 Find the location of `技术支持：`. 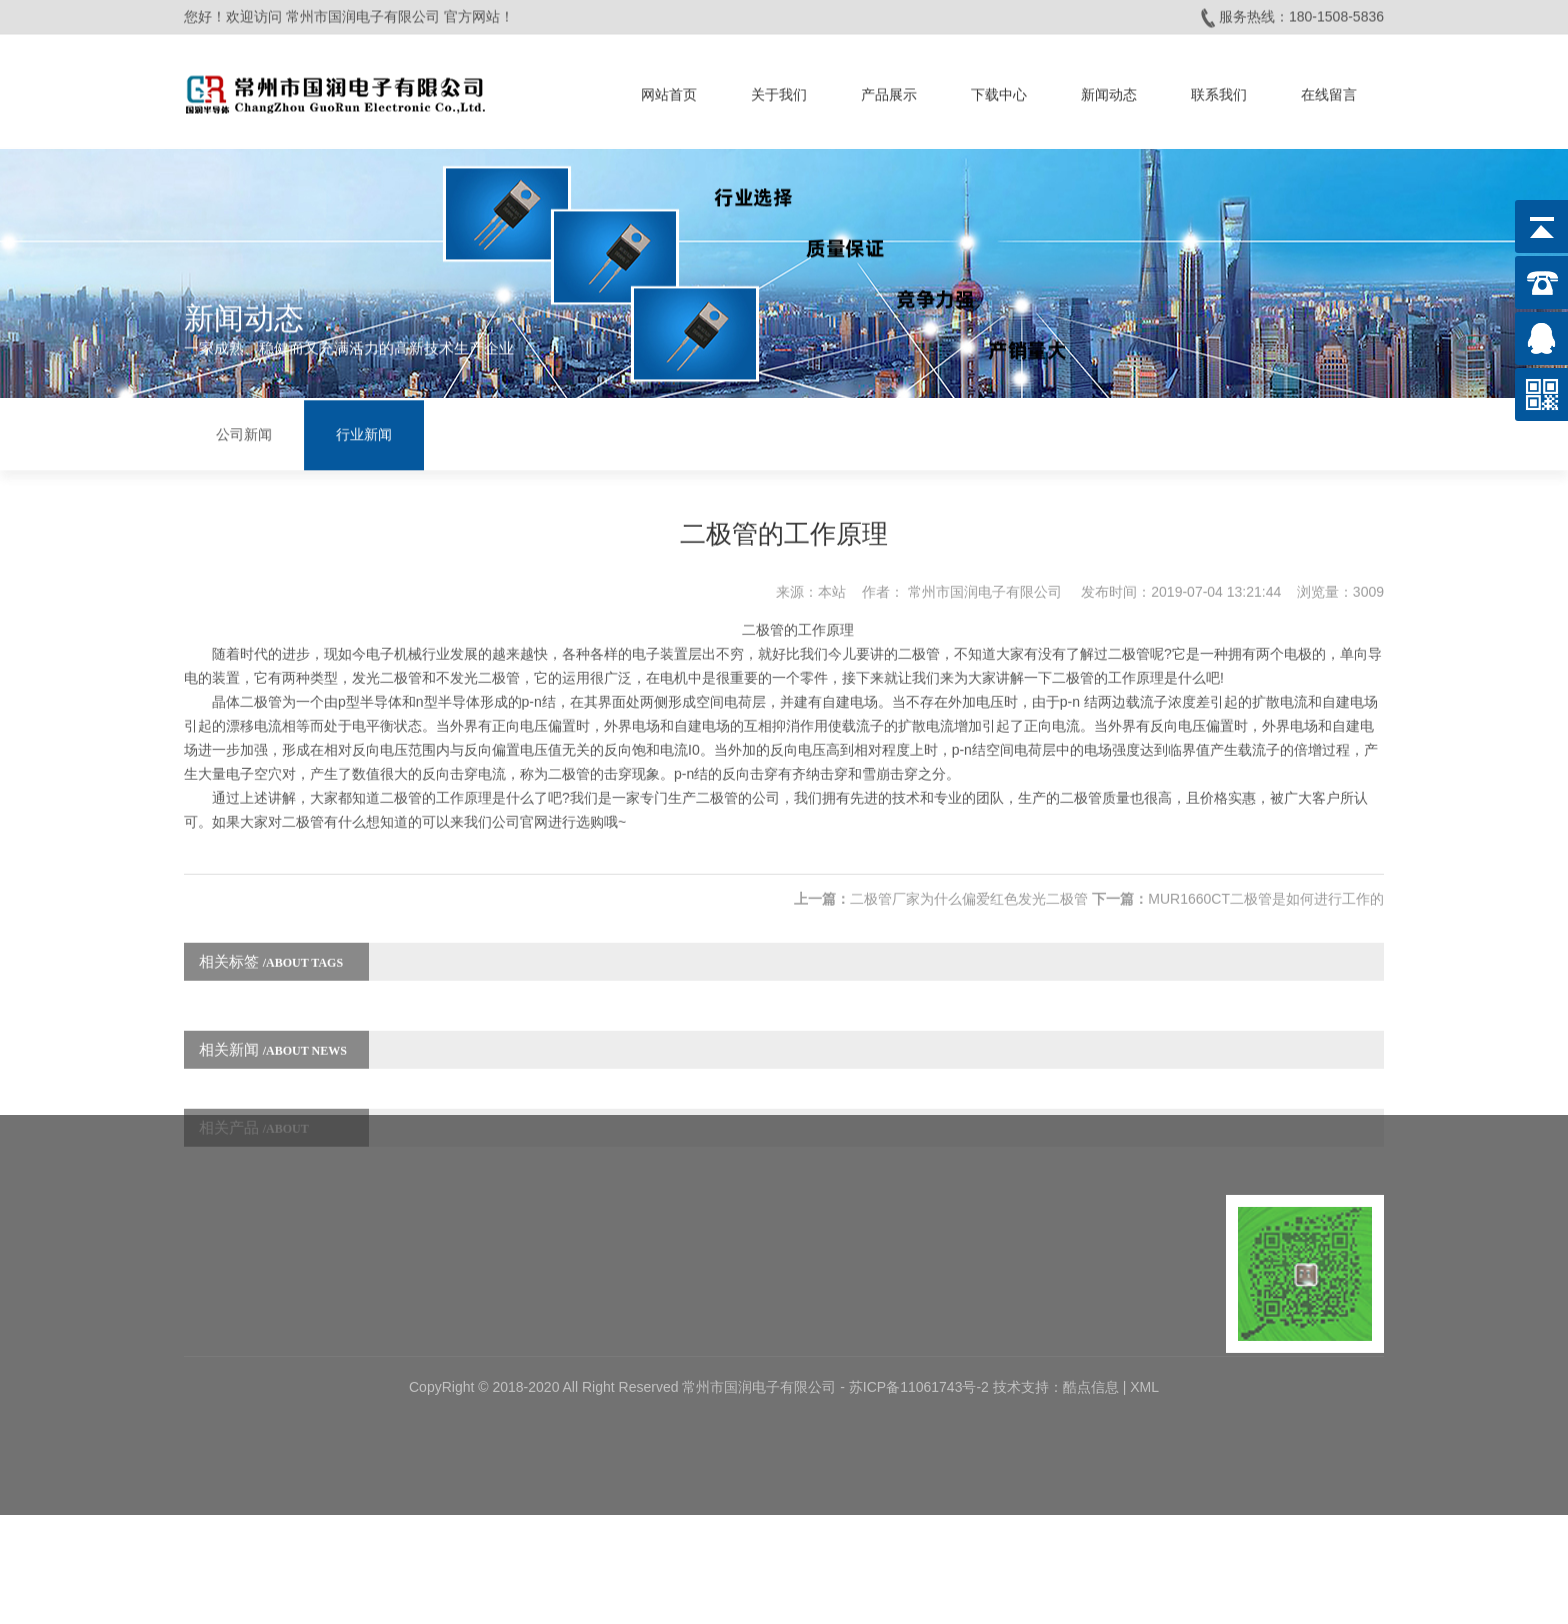

技术支持： is located at coordinates (1028, 1288).